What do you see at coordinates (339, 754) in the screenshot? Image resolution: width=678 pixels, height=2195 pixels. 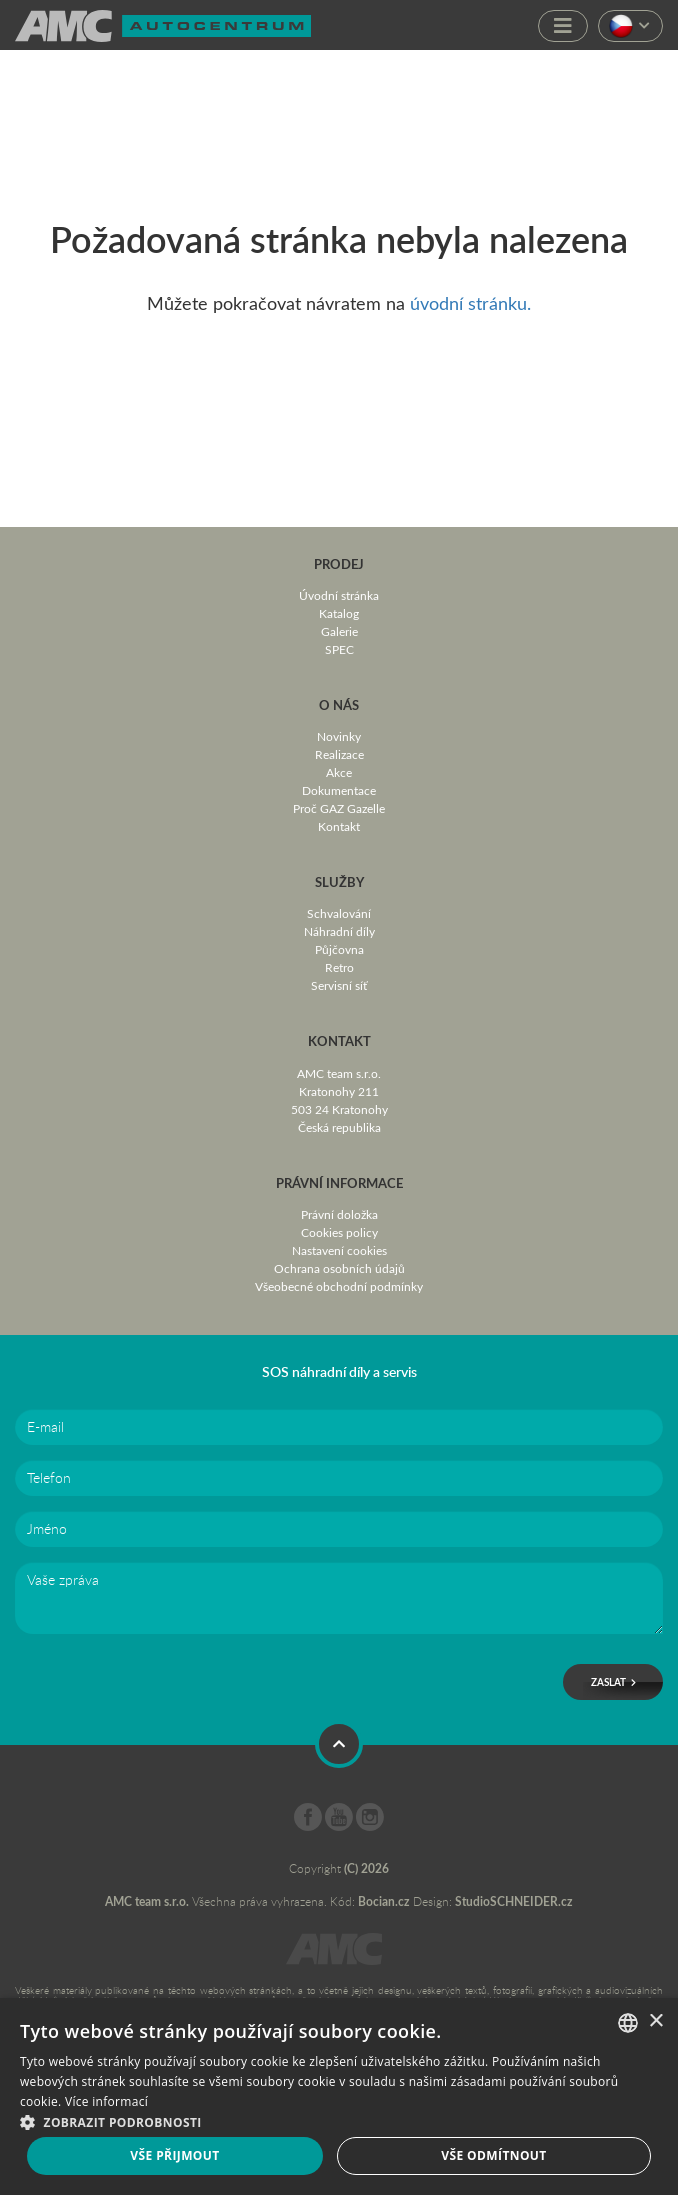 I see `Realizace` at bounding box center [339, 754].